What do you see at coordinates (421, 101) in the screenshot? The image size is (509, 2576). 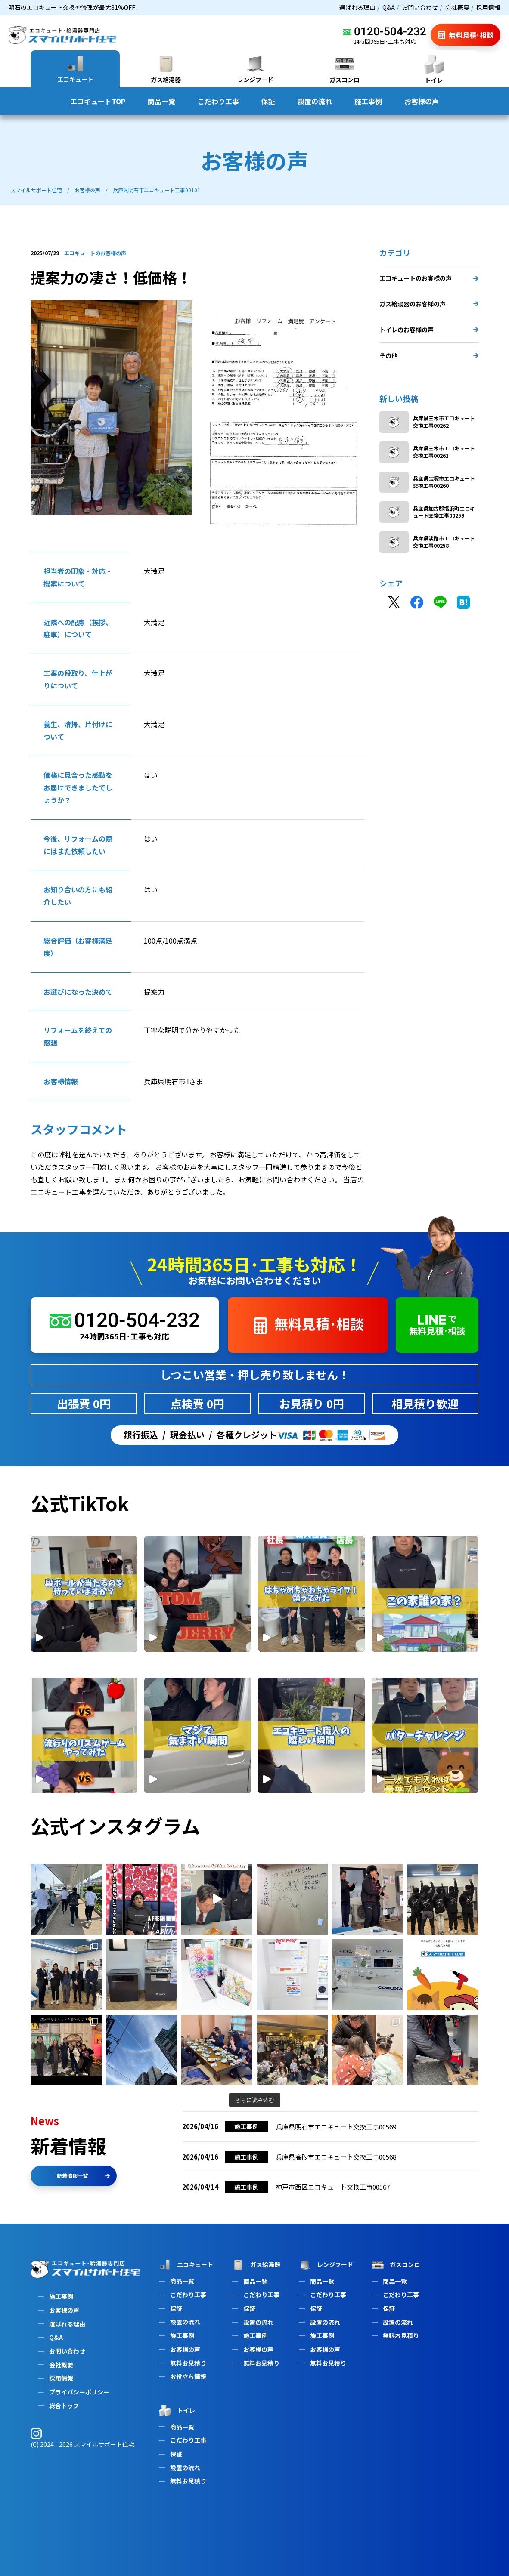 I see `お客様の声` at bounding box center [421, 101].